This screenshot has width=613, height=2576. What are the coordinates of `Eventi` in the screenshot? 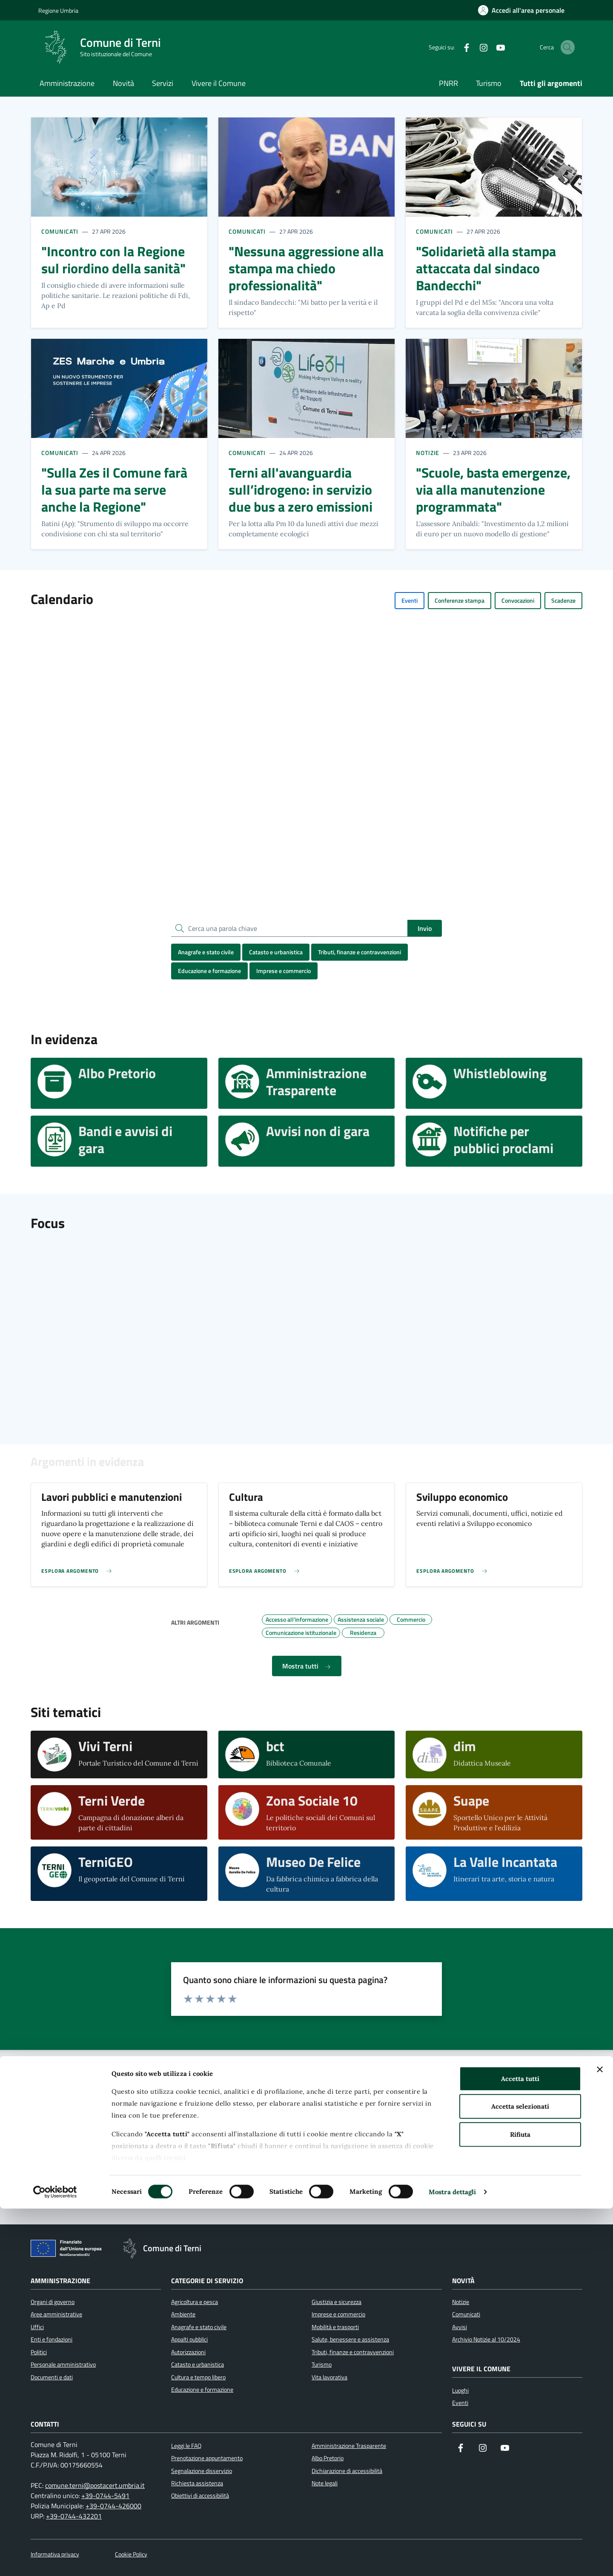 It's located at (409, 600).